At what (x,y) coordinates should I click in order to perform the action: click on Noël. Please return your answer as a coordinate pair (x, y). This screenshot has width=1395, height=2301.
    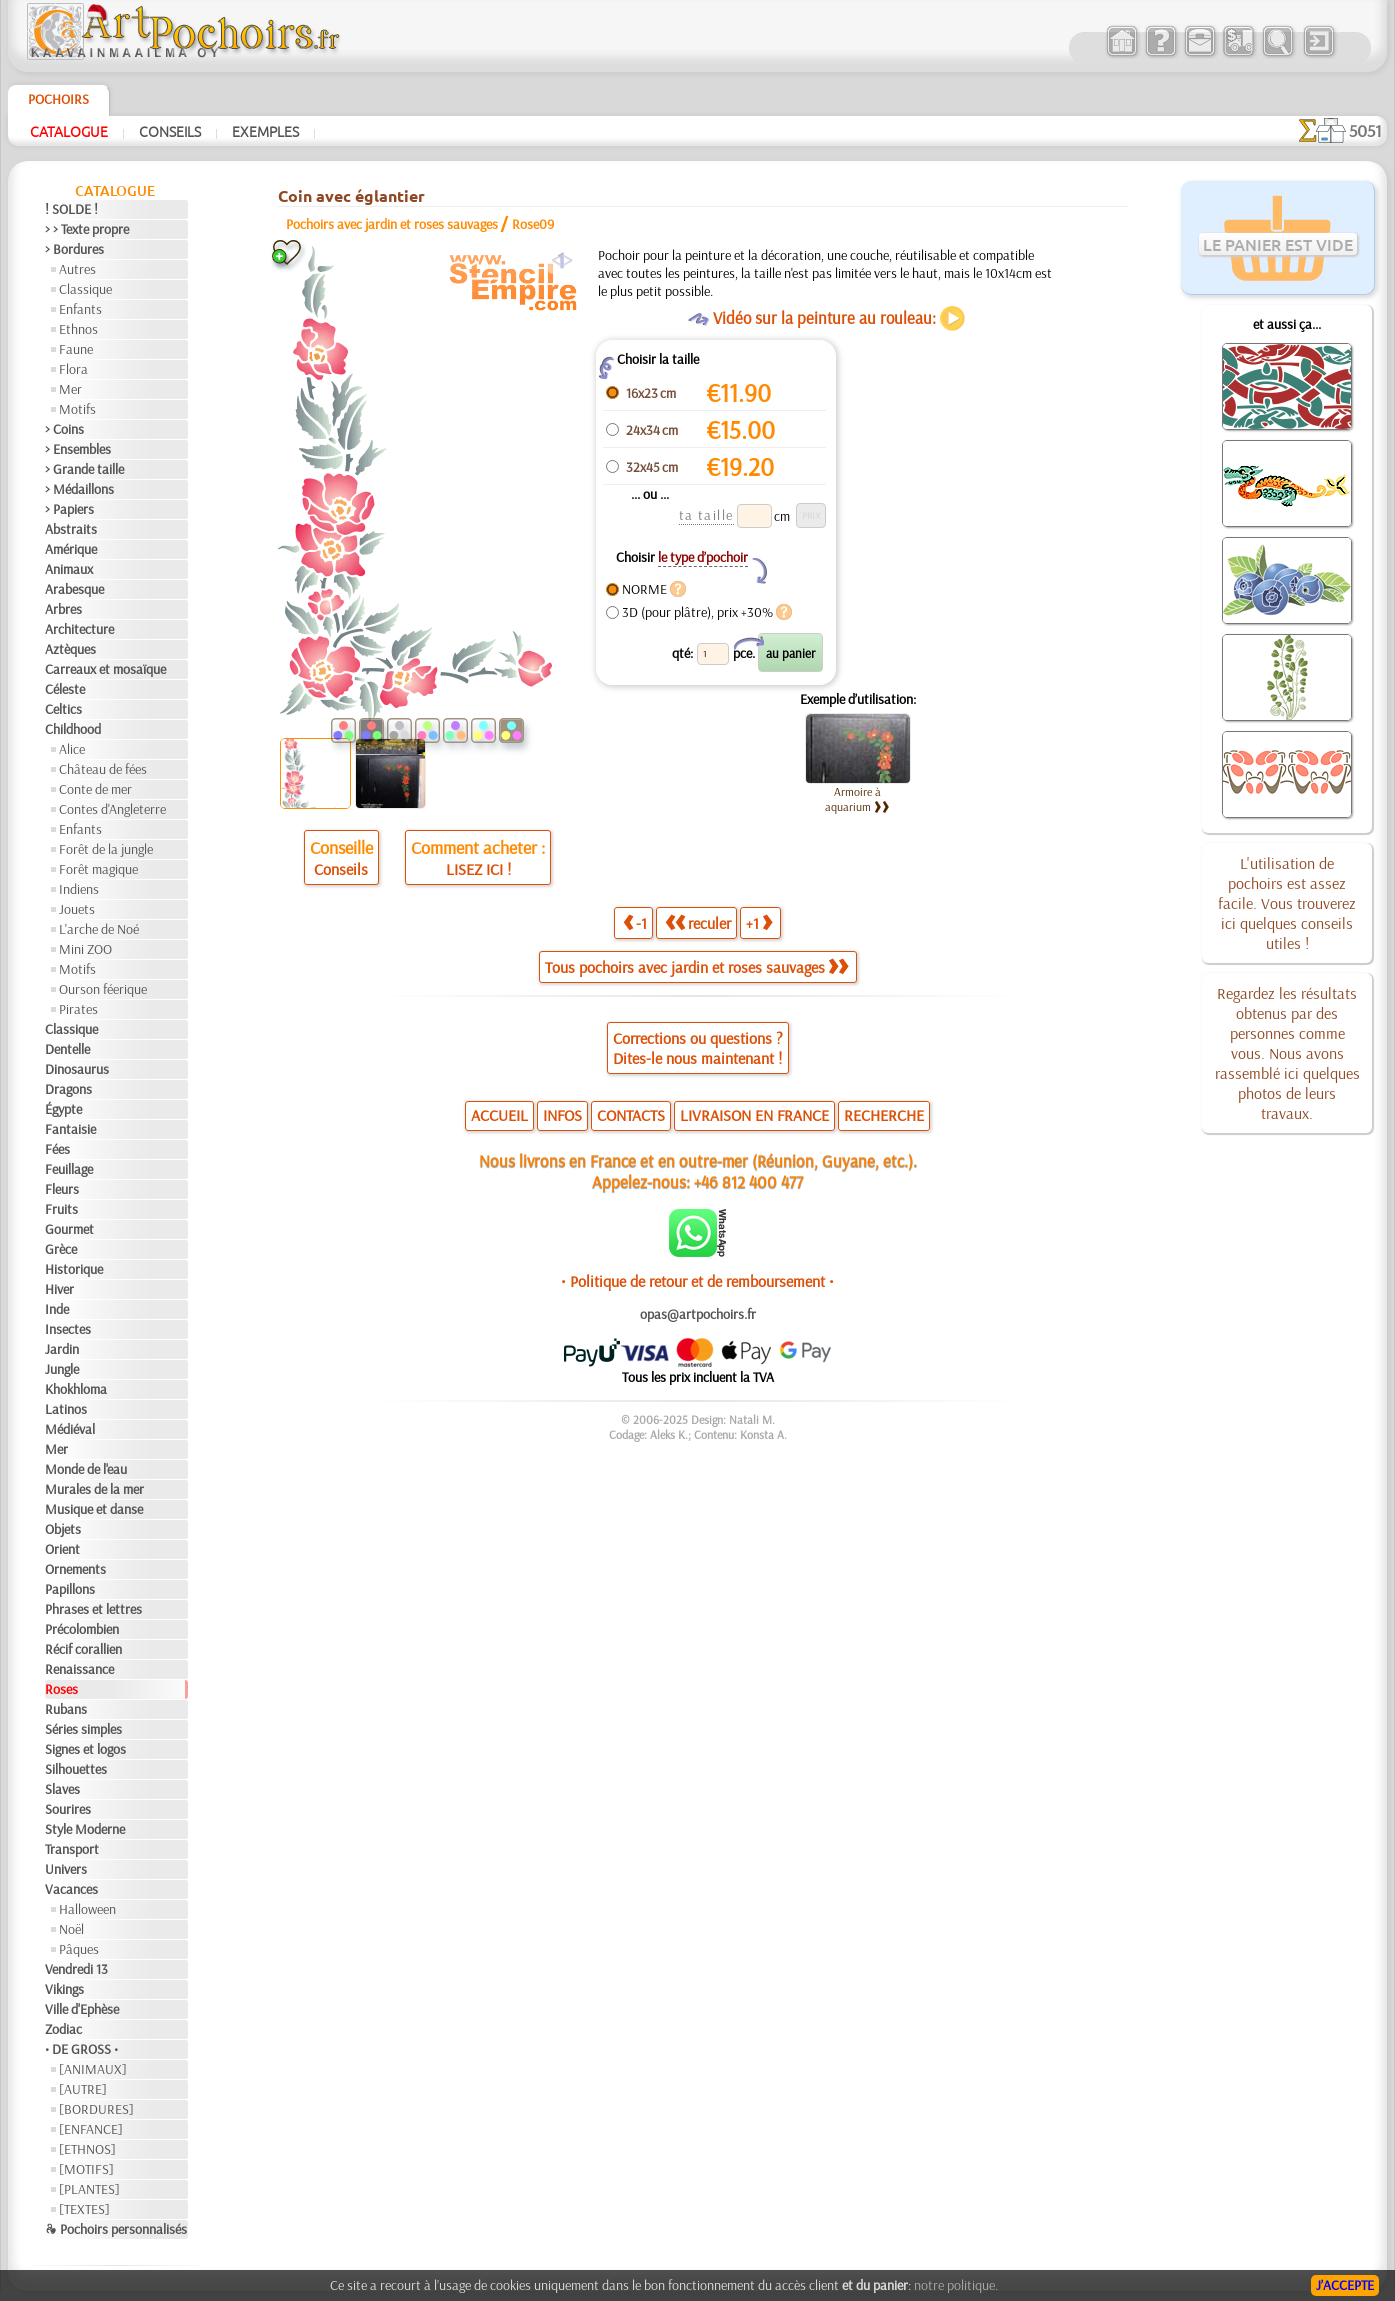
    Looking at the image, I should click on (71, 1929).